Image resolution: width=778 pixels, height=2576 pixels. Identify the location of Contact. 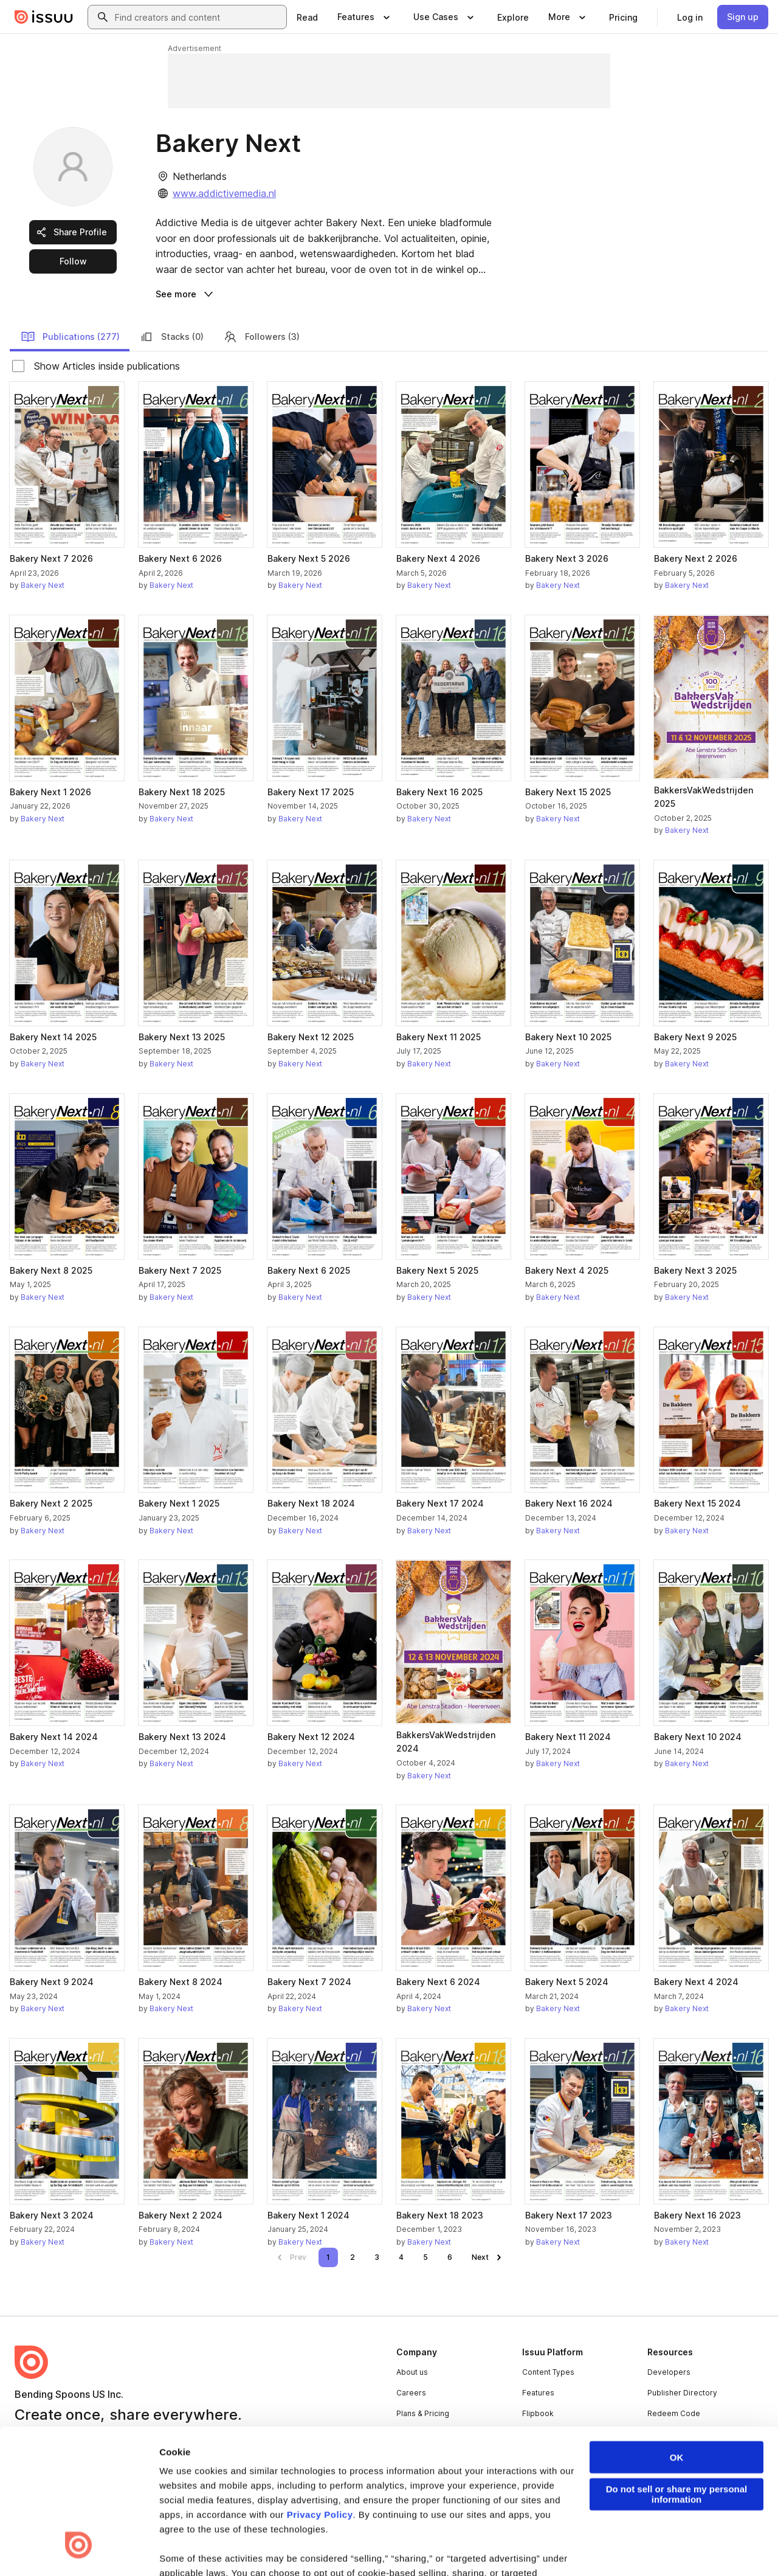
(410, 2454).